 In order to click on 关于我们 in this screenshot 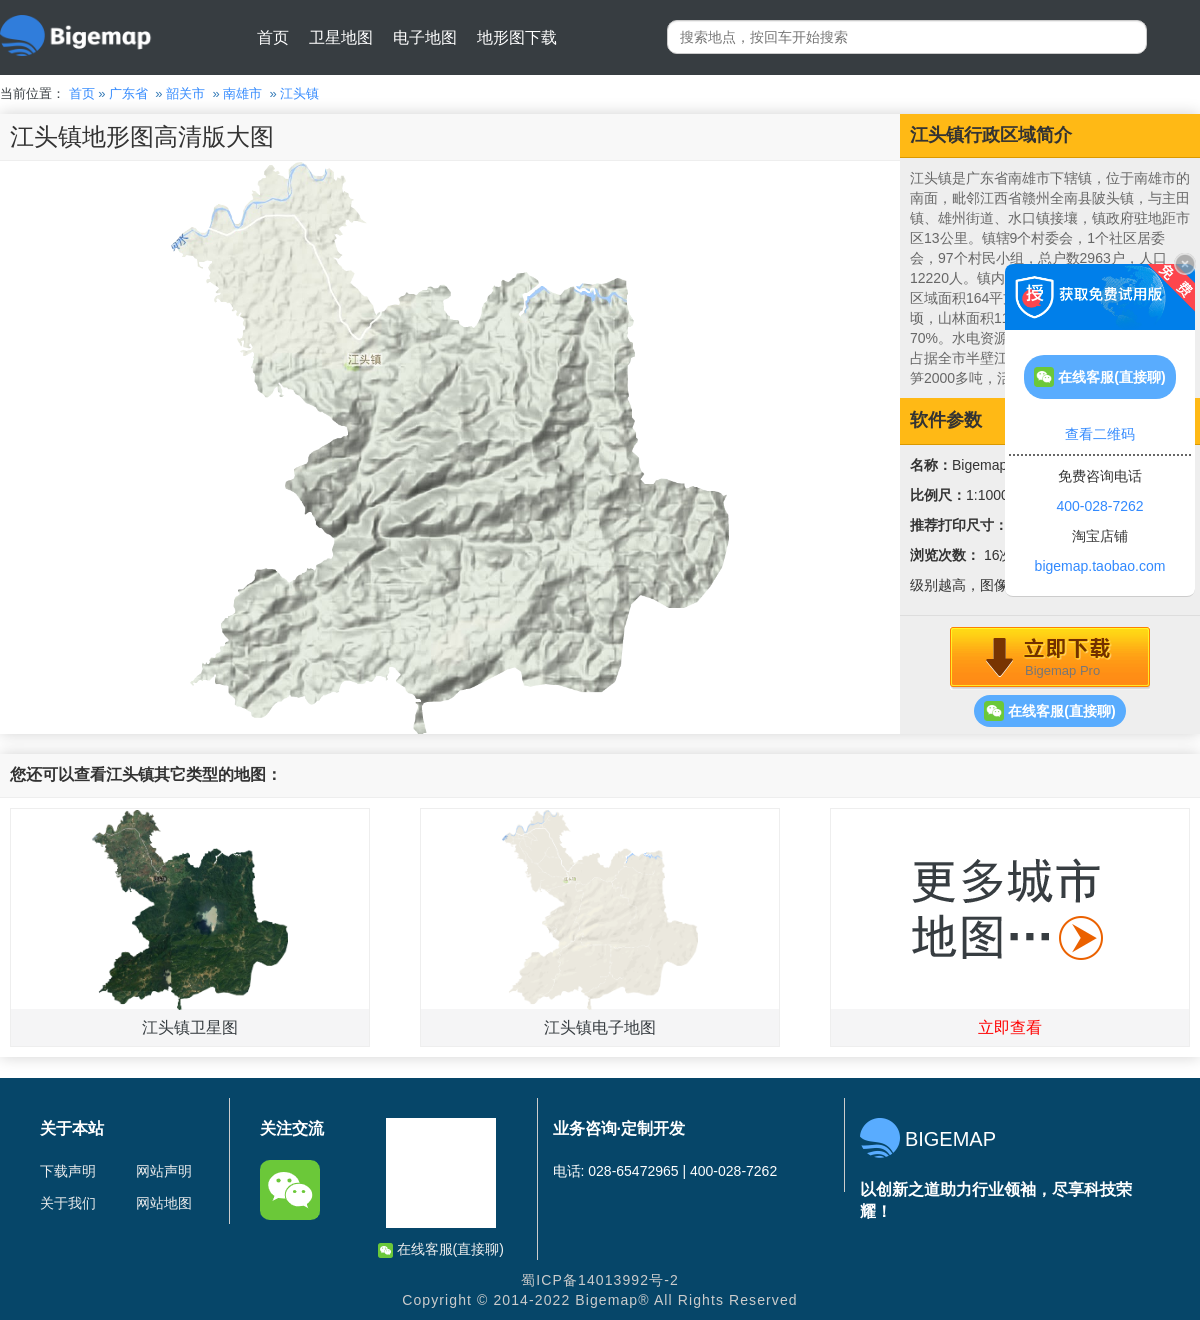, I will do `click(68, 1203)`.